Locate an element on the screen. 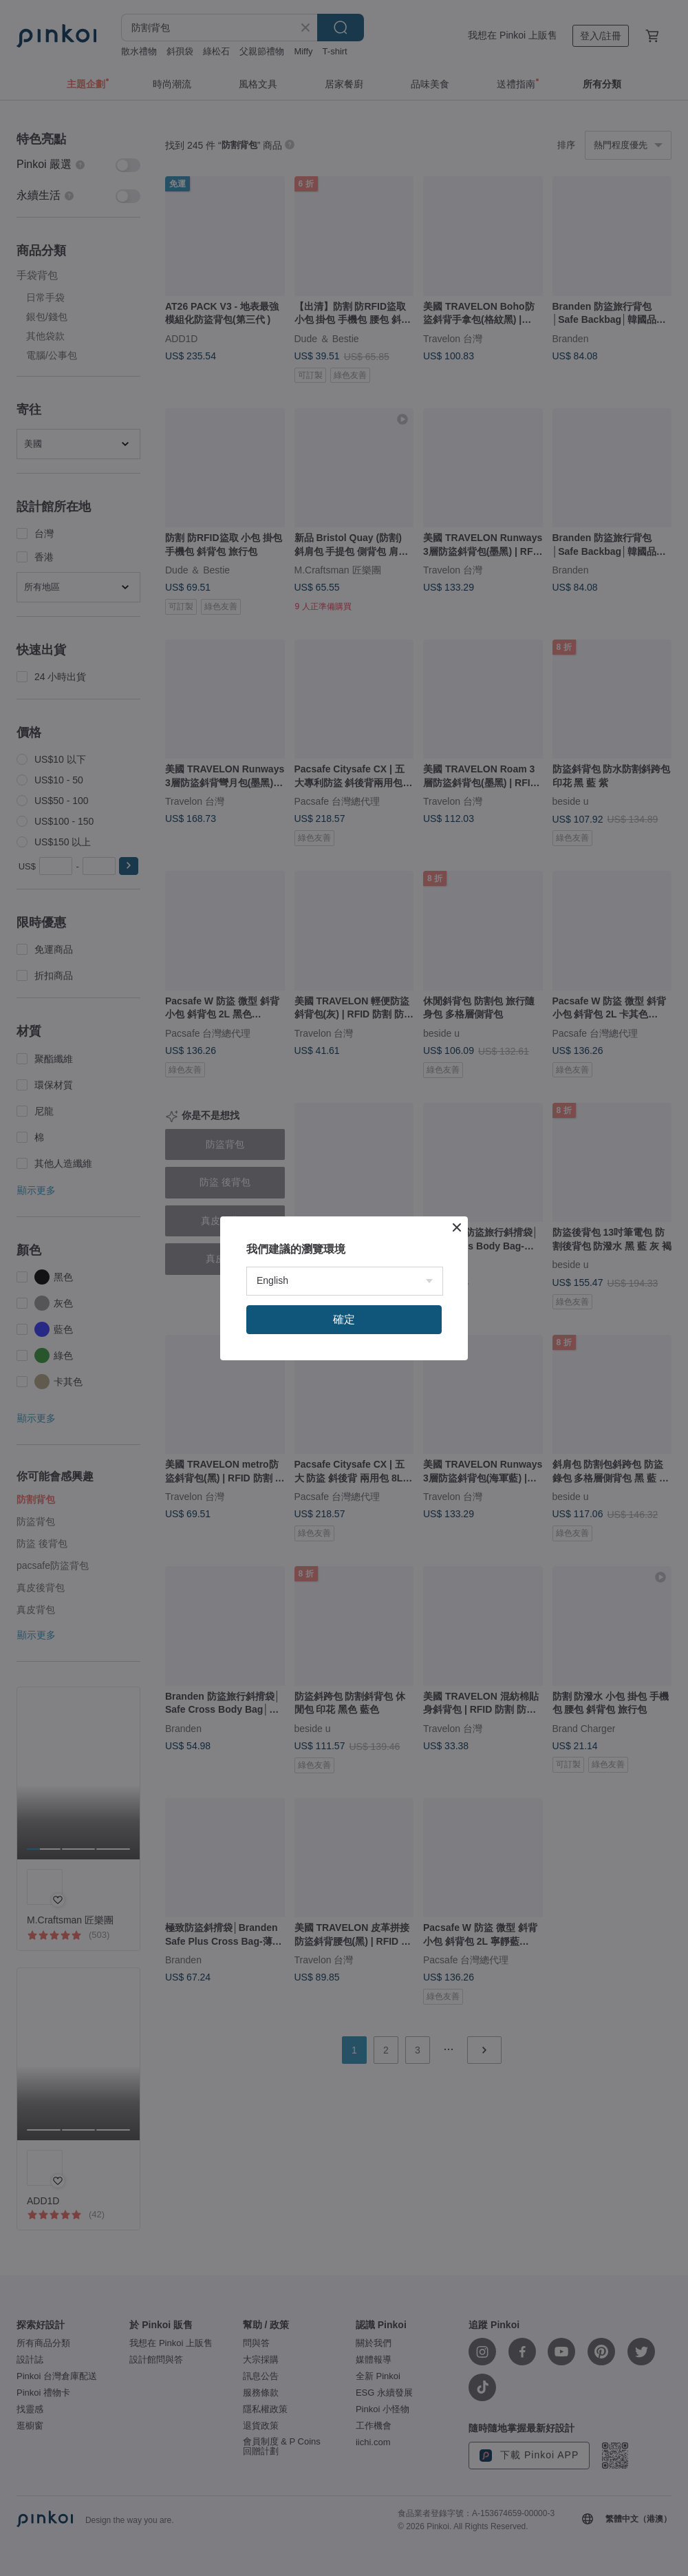  確定 is located at coordinates (344, 1319).